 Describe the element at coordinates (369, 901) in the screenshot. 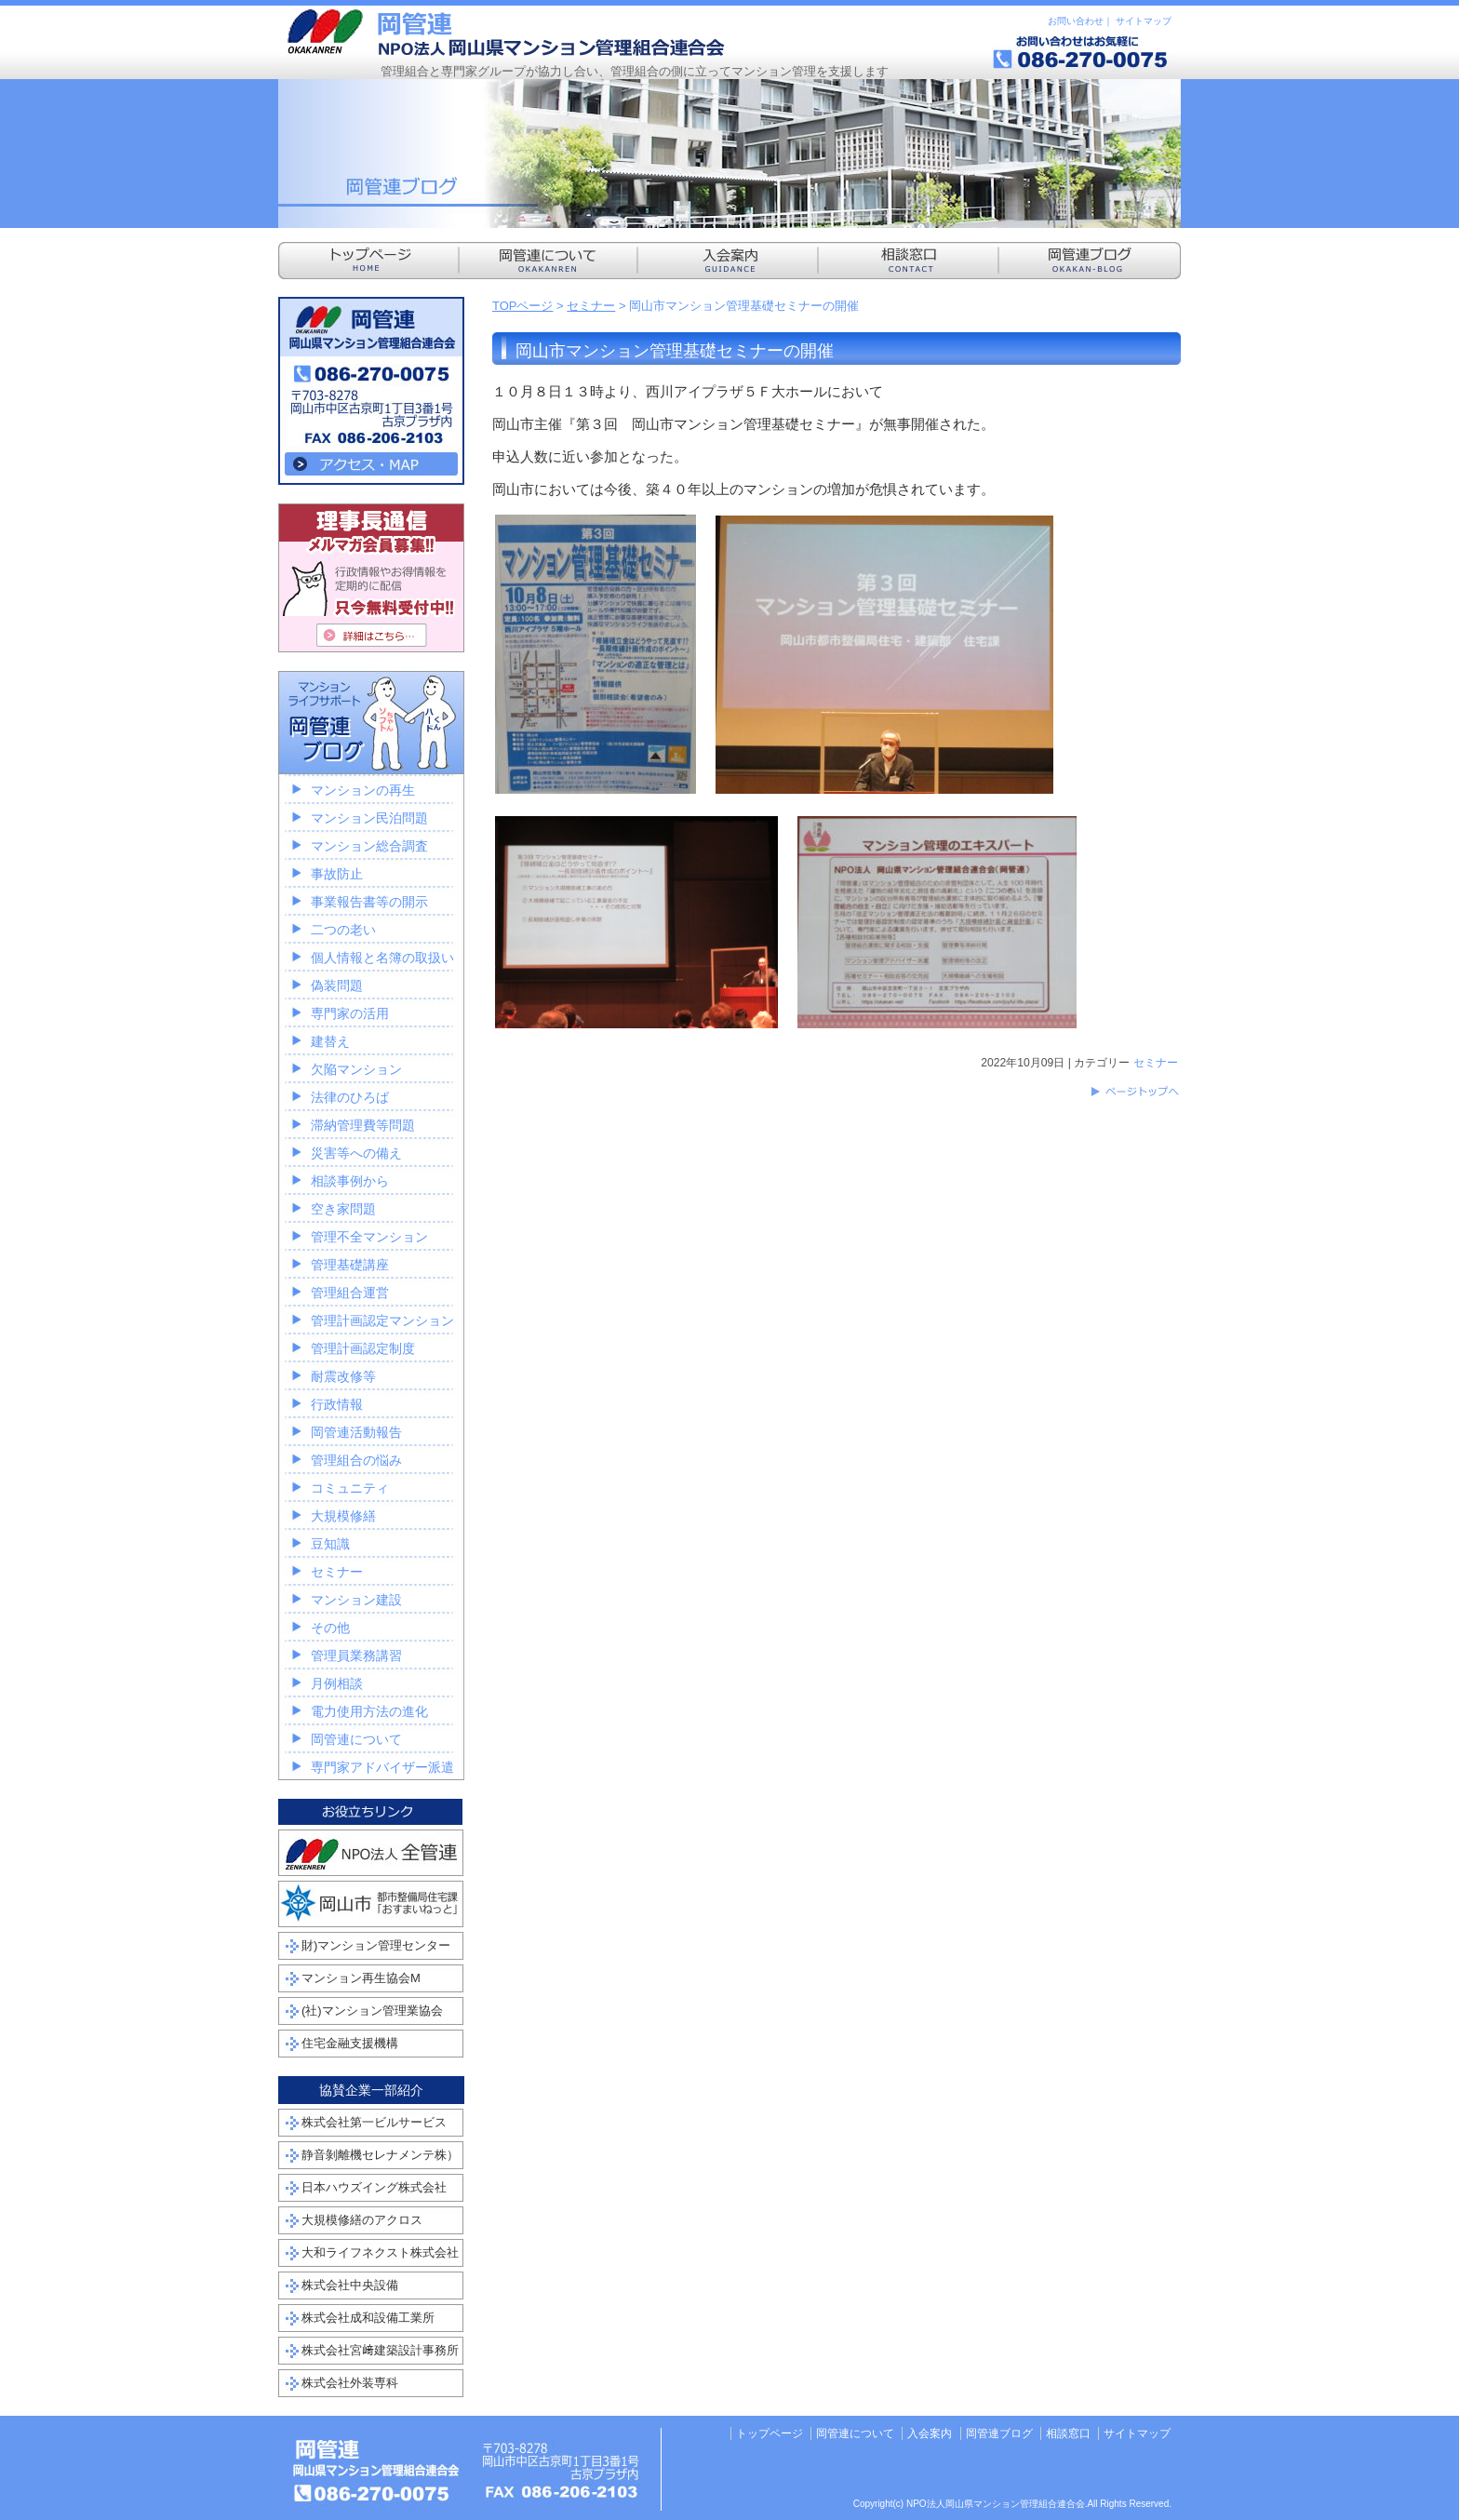

I see `事業報告書等の開示` at that location.